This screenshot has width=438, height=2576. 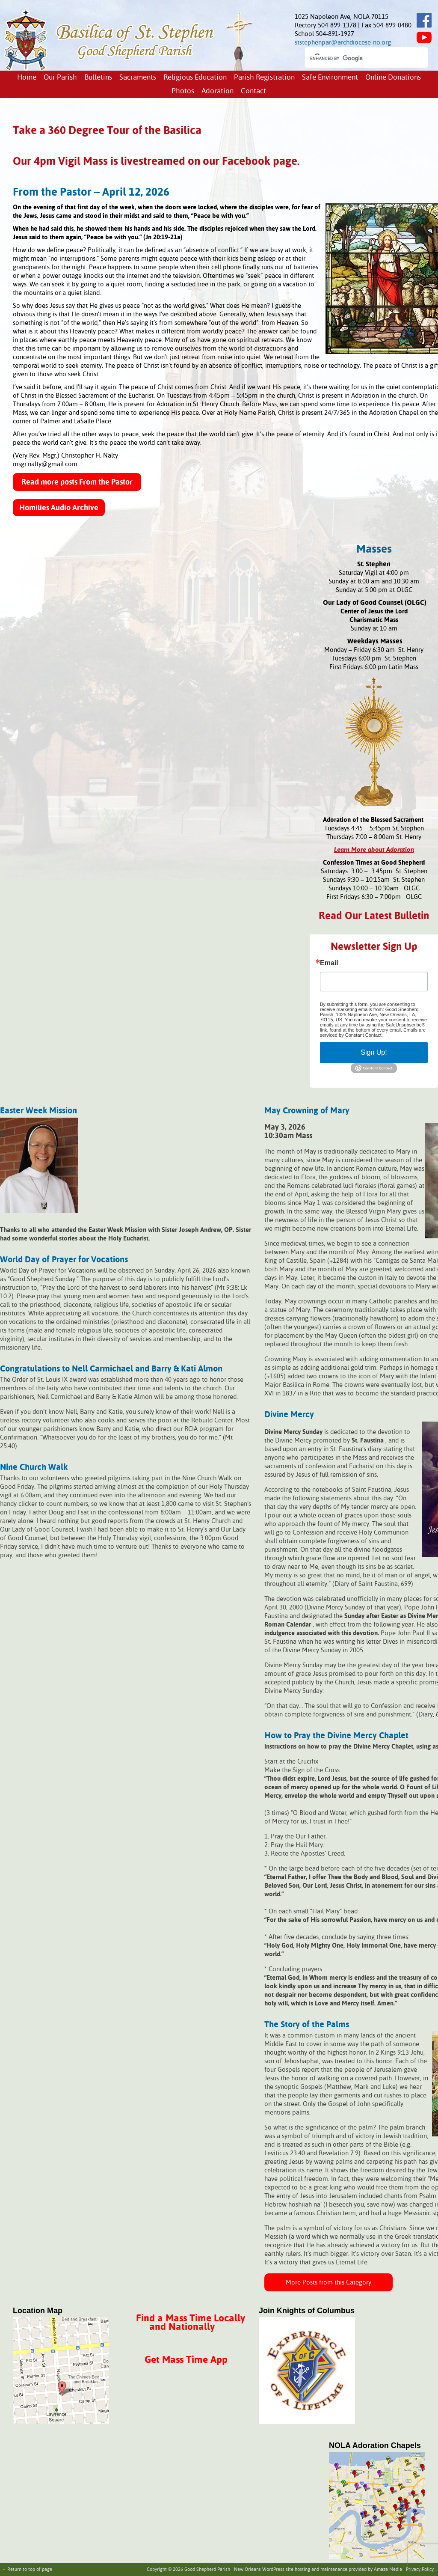 I want to click on Return to top of page, so click(x=29, y=2569).